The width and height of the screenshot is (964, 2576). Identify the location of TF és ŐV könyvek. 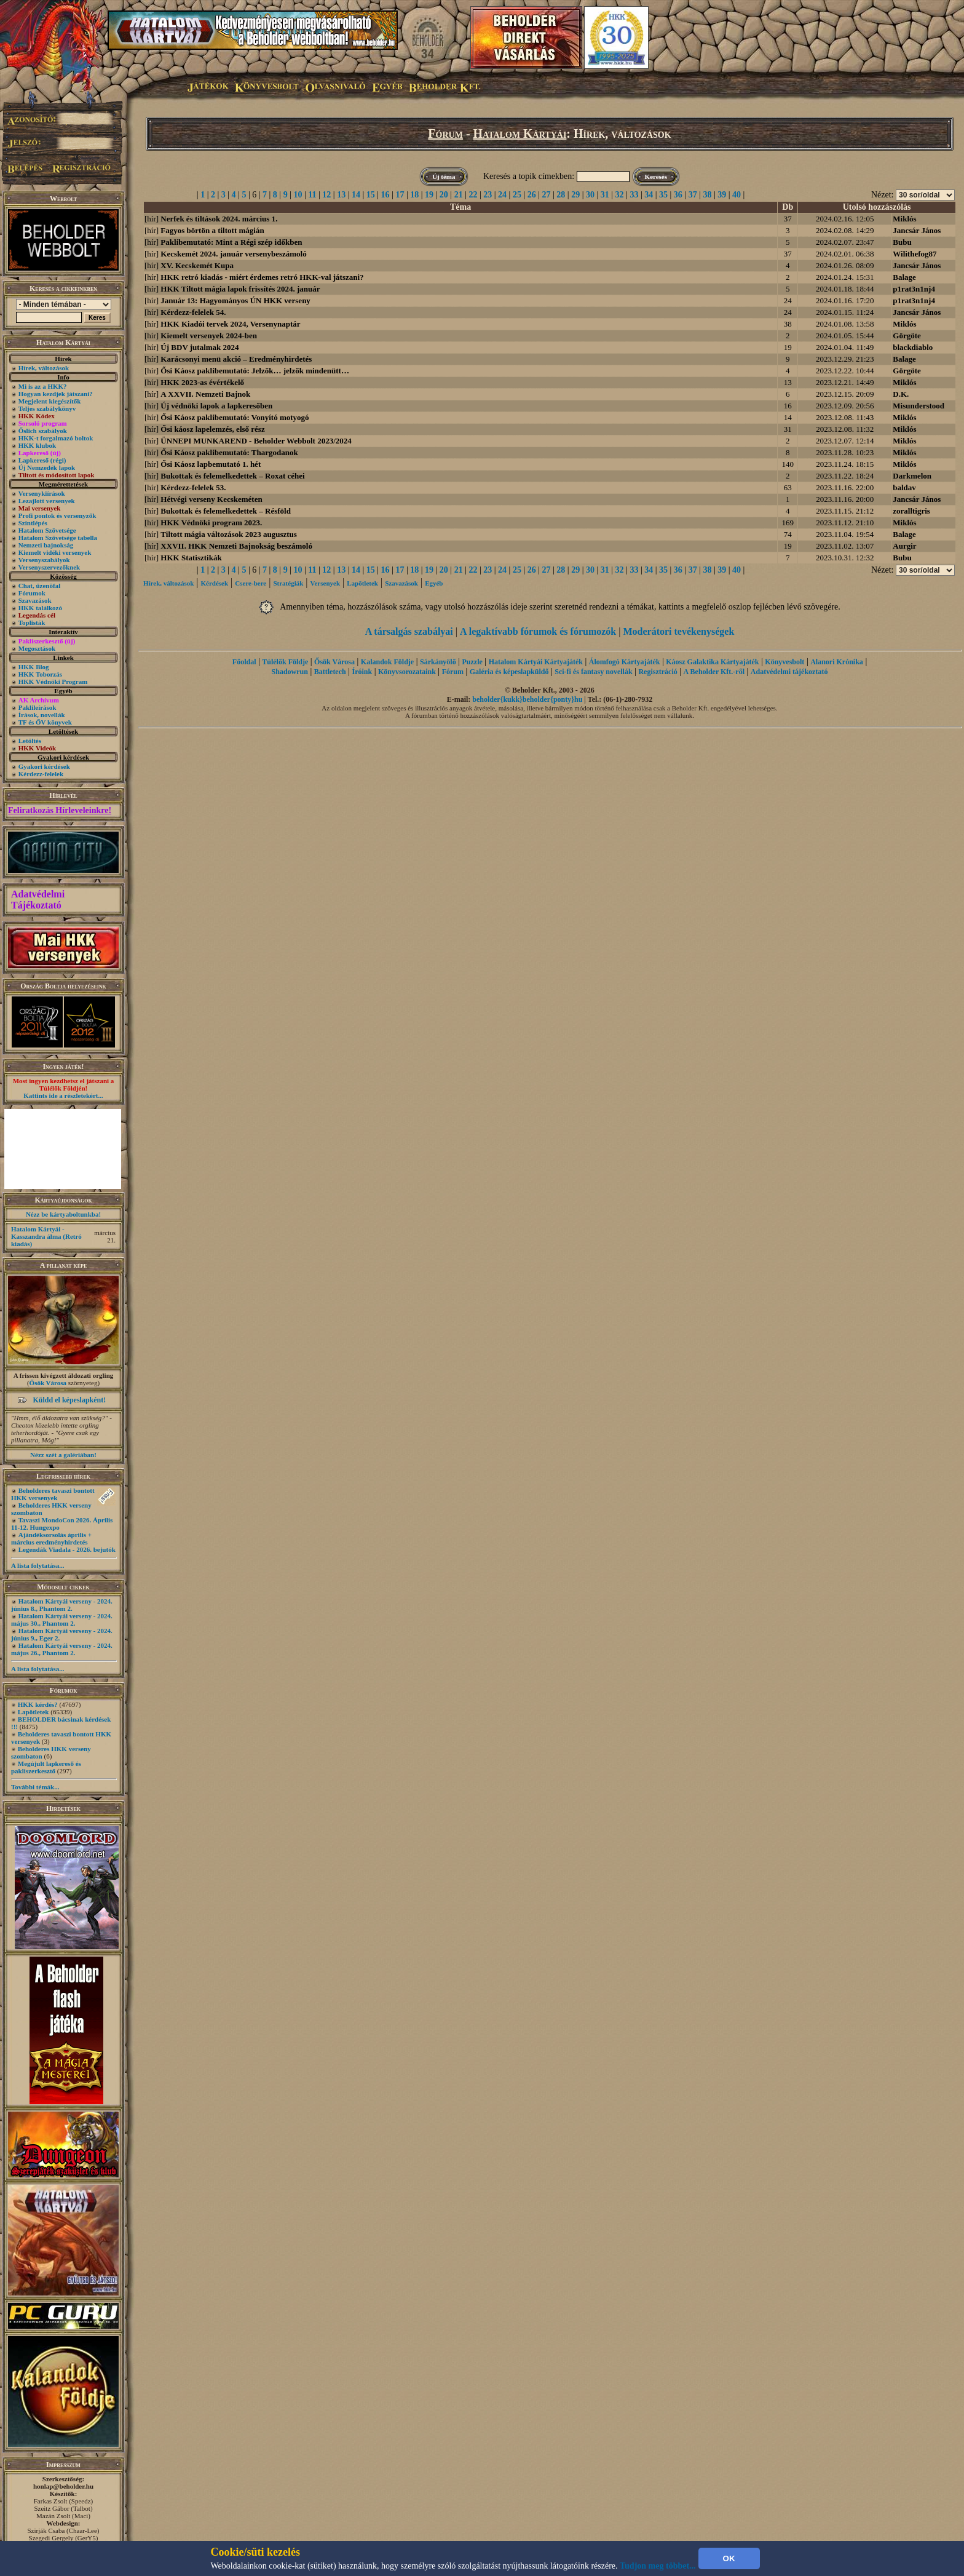
(45, 722).